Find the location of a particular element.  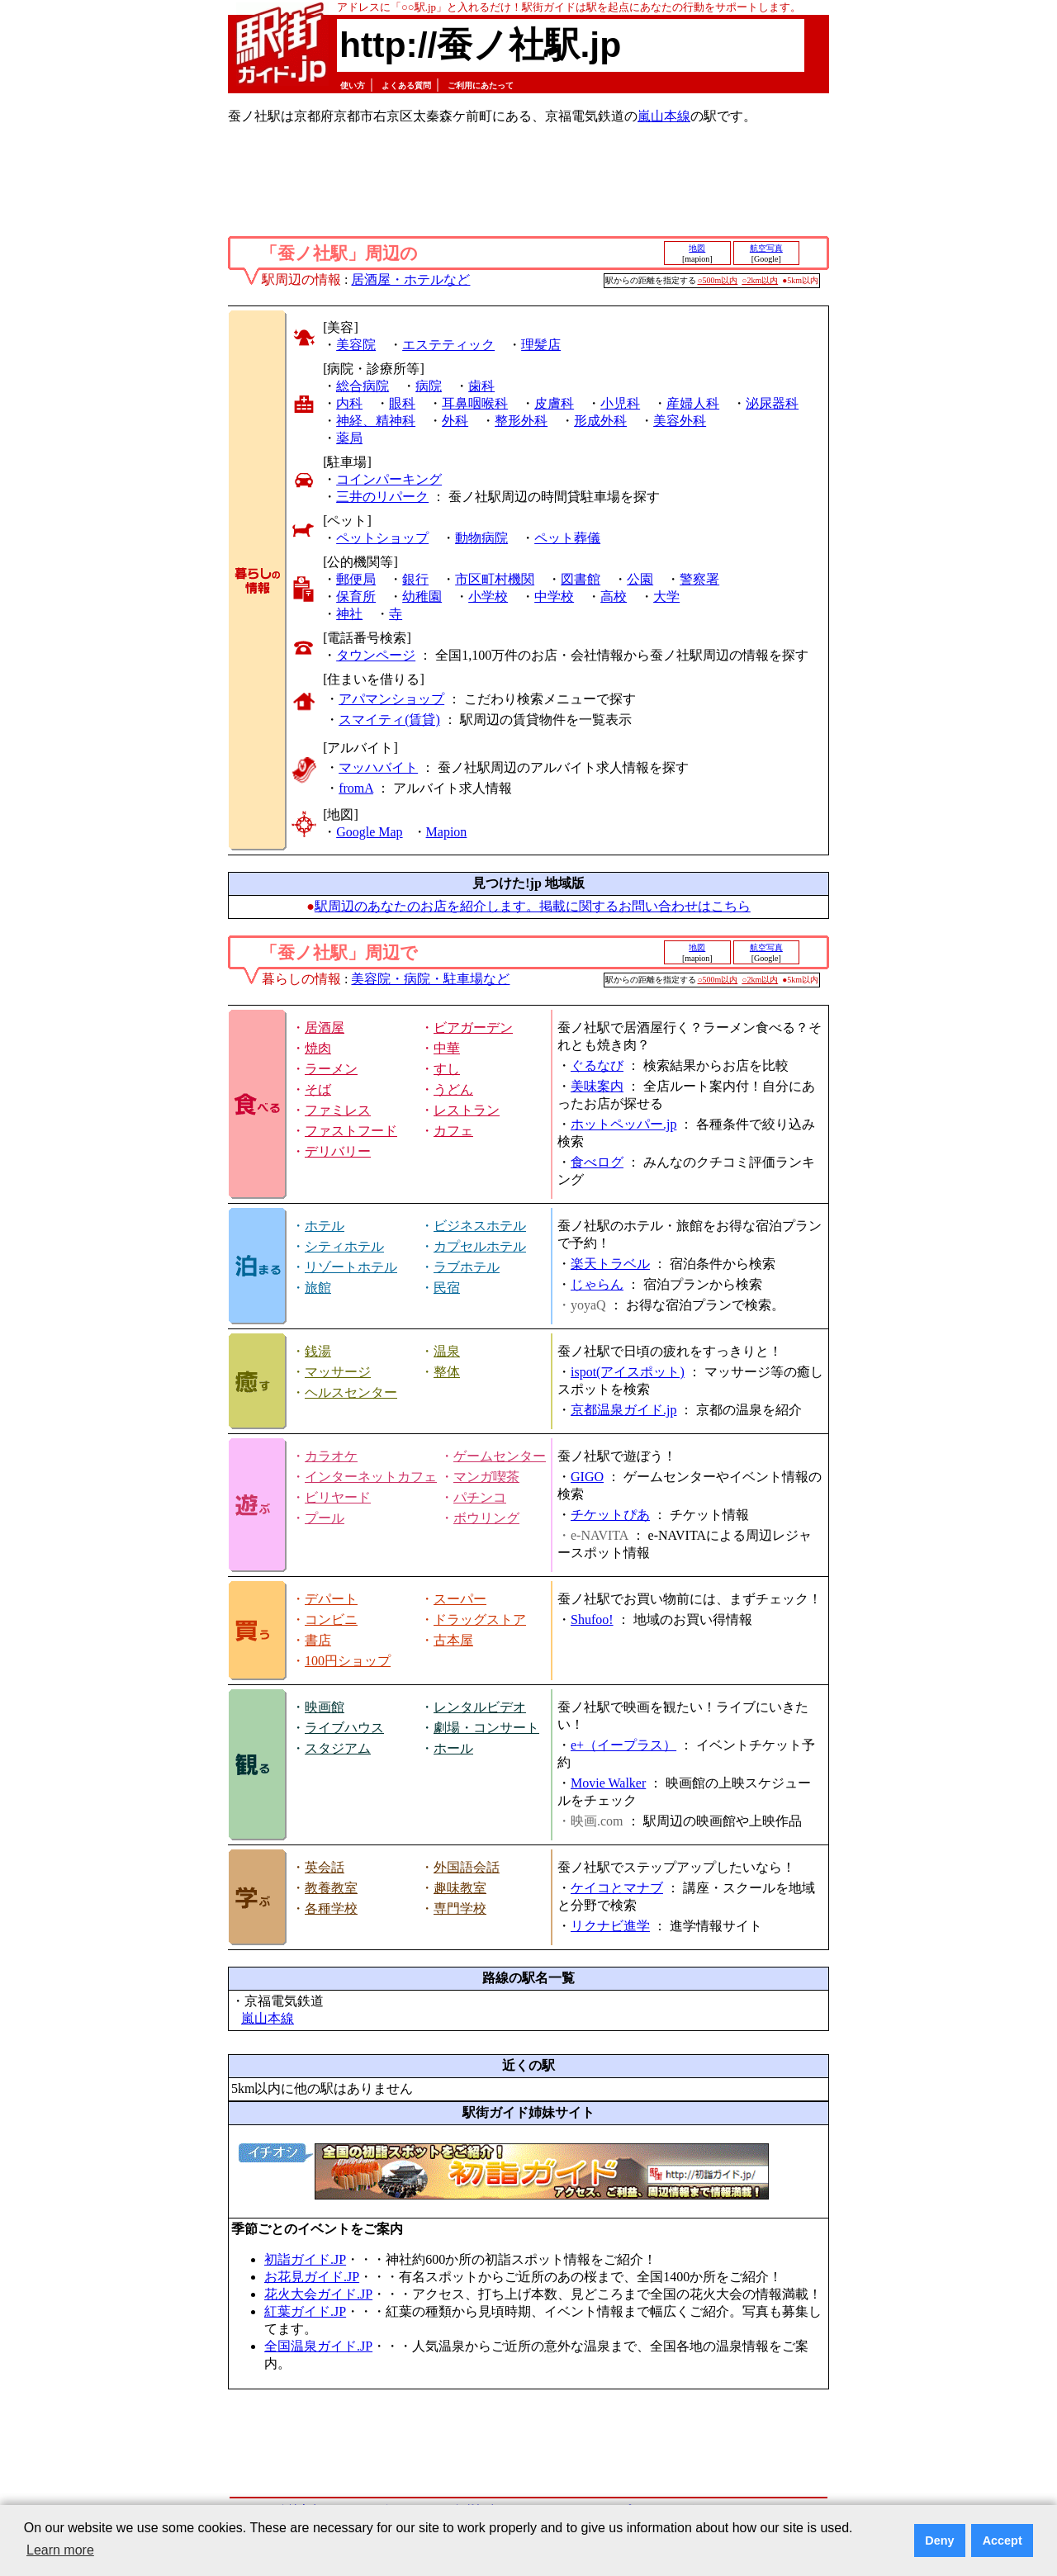

リクナビ進学 is located at coordinates (610, 1926).